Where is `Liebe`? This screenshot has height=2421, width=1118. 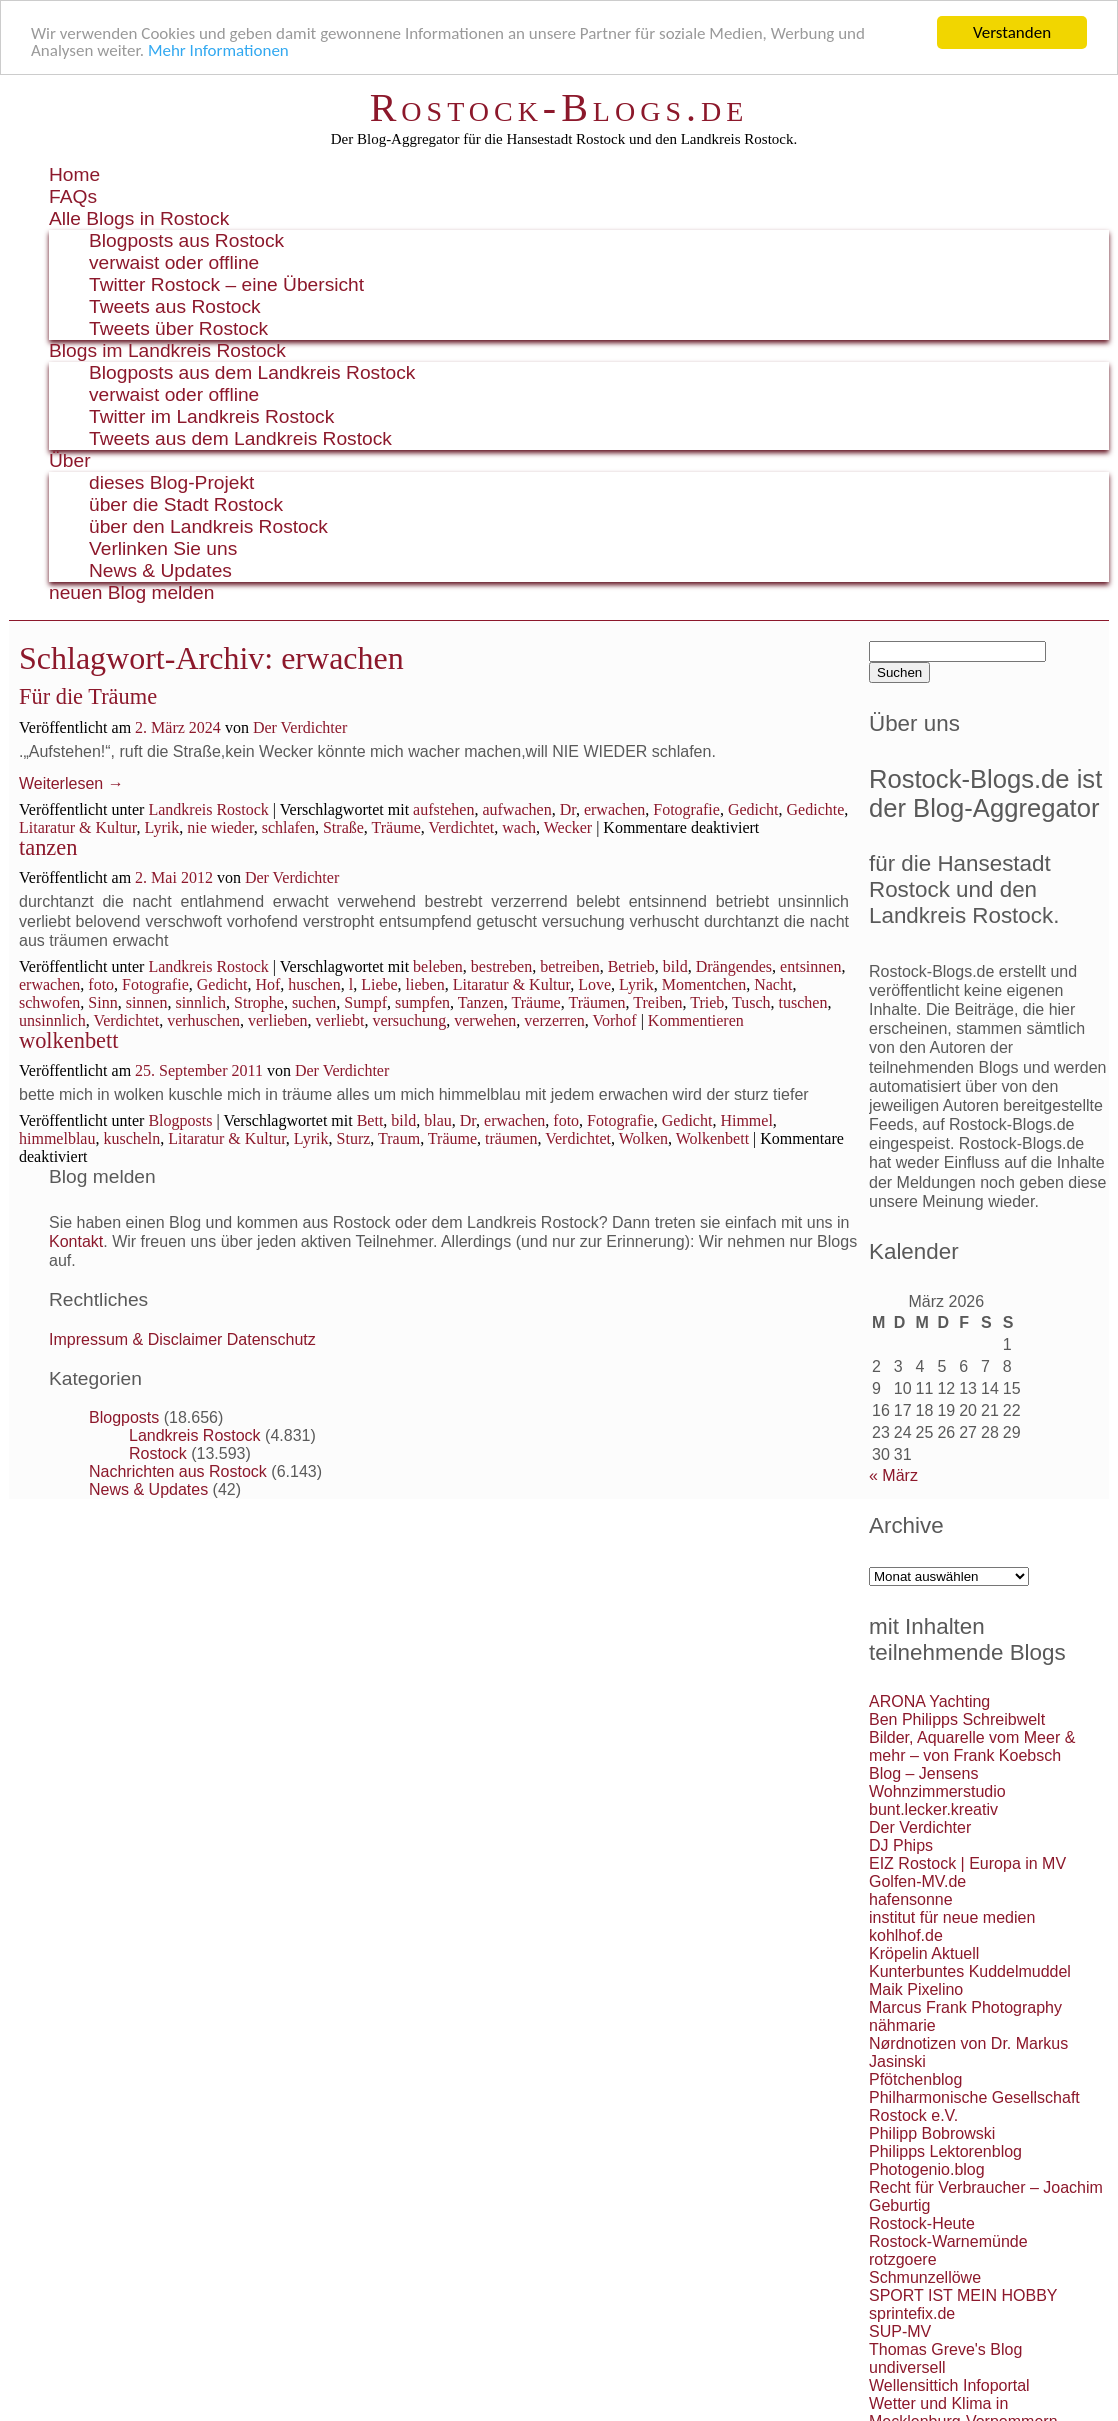
Liebe is located at coordinates (379, 984).